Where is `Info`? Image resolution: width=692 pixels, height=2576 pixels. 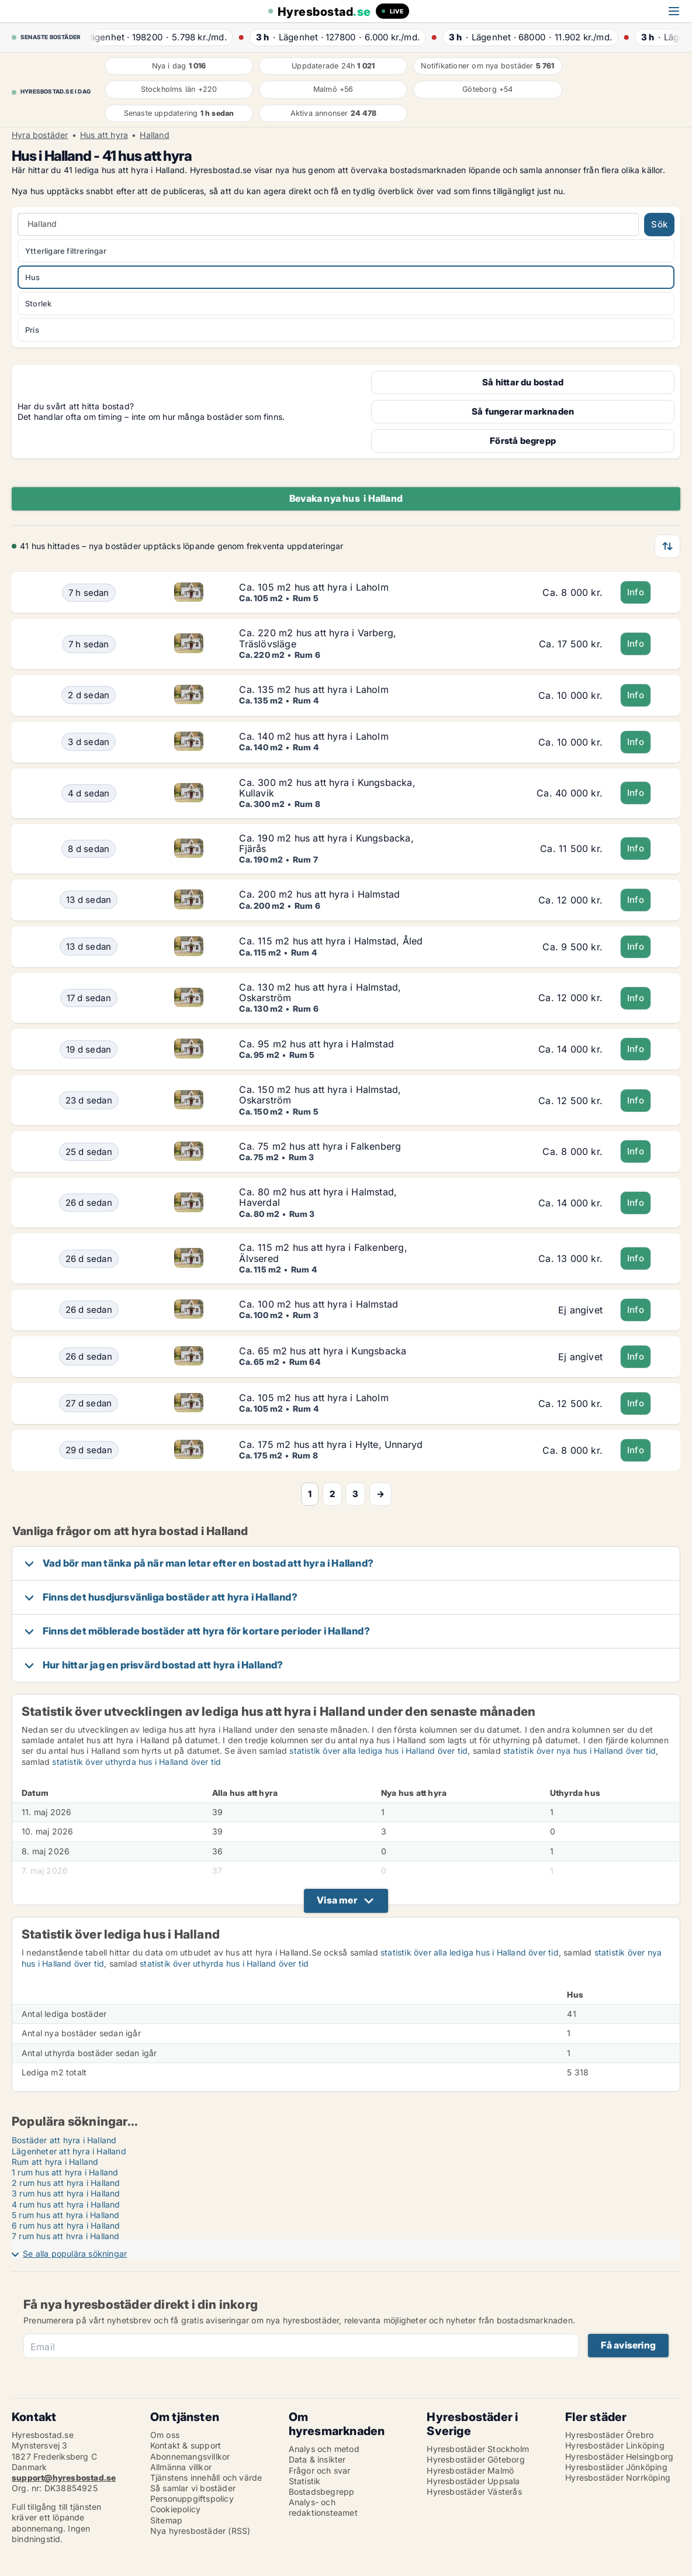
Info is located at coordinates (635, 592).